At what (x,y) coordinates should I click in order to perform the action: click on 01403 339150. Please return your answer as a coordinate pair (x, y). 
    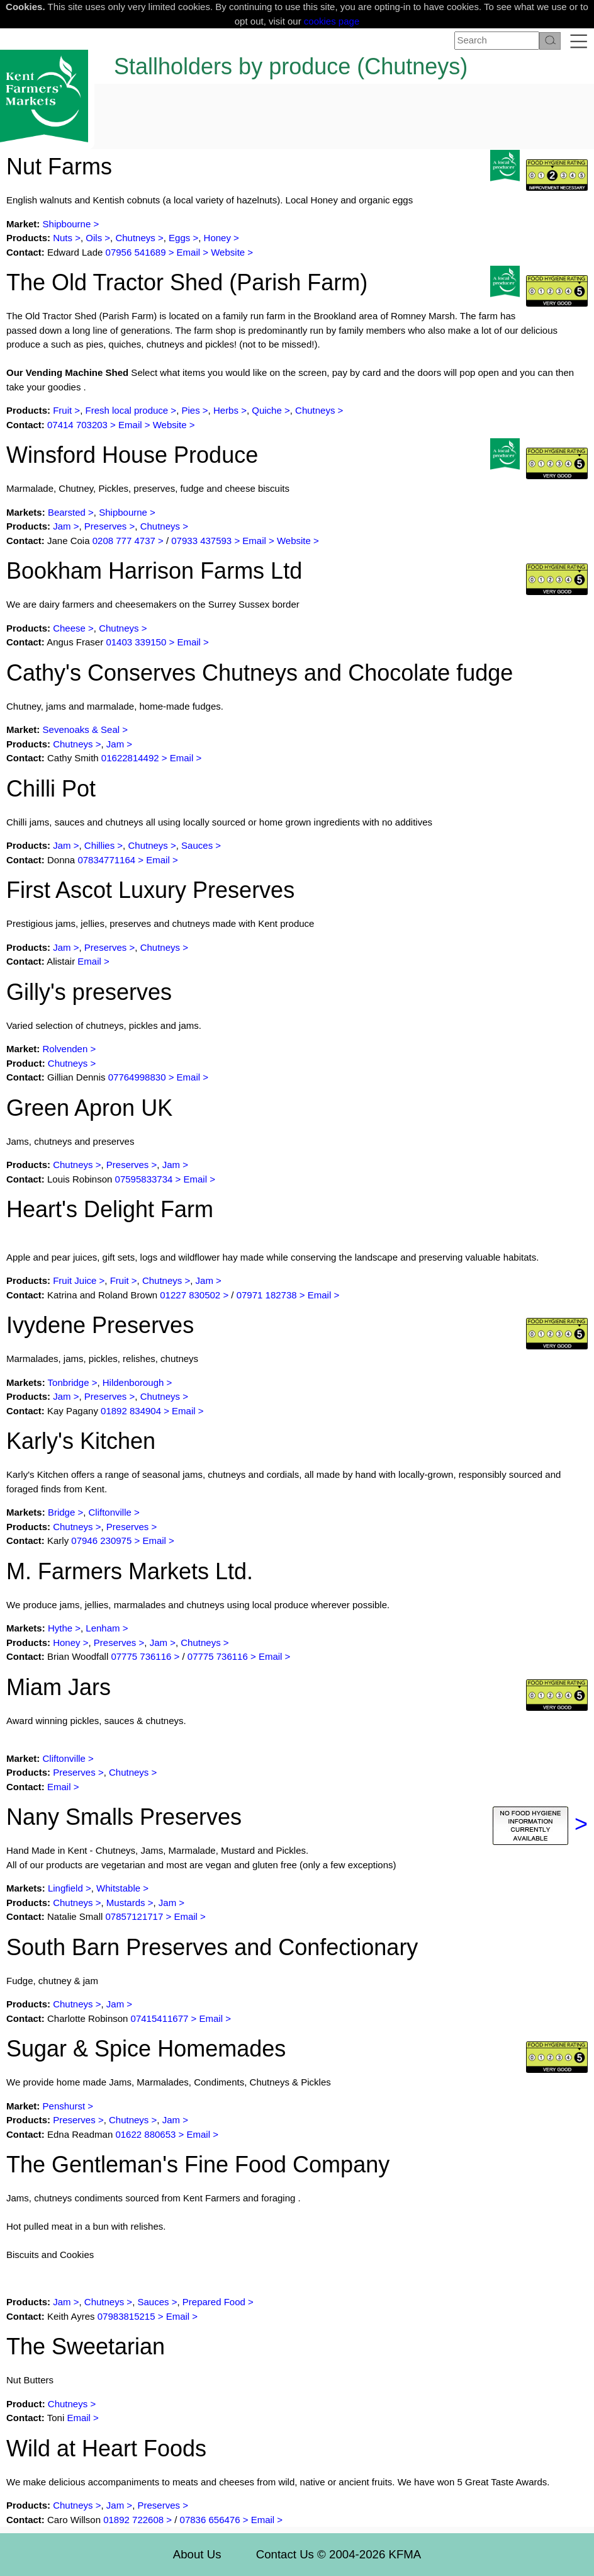
    Looking at the image, I should click on (136, 642).